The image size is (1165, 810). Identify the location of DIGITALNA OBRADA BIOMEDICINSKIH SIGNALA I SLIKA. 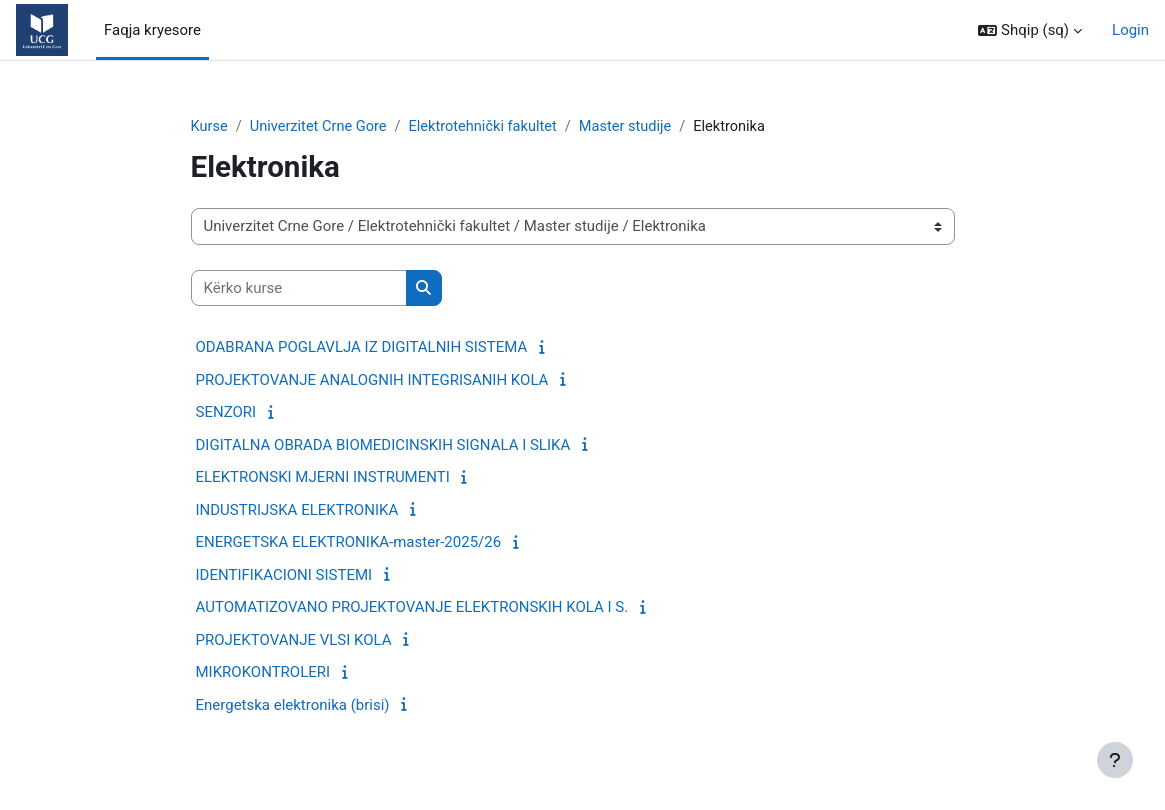
(383, 445).